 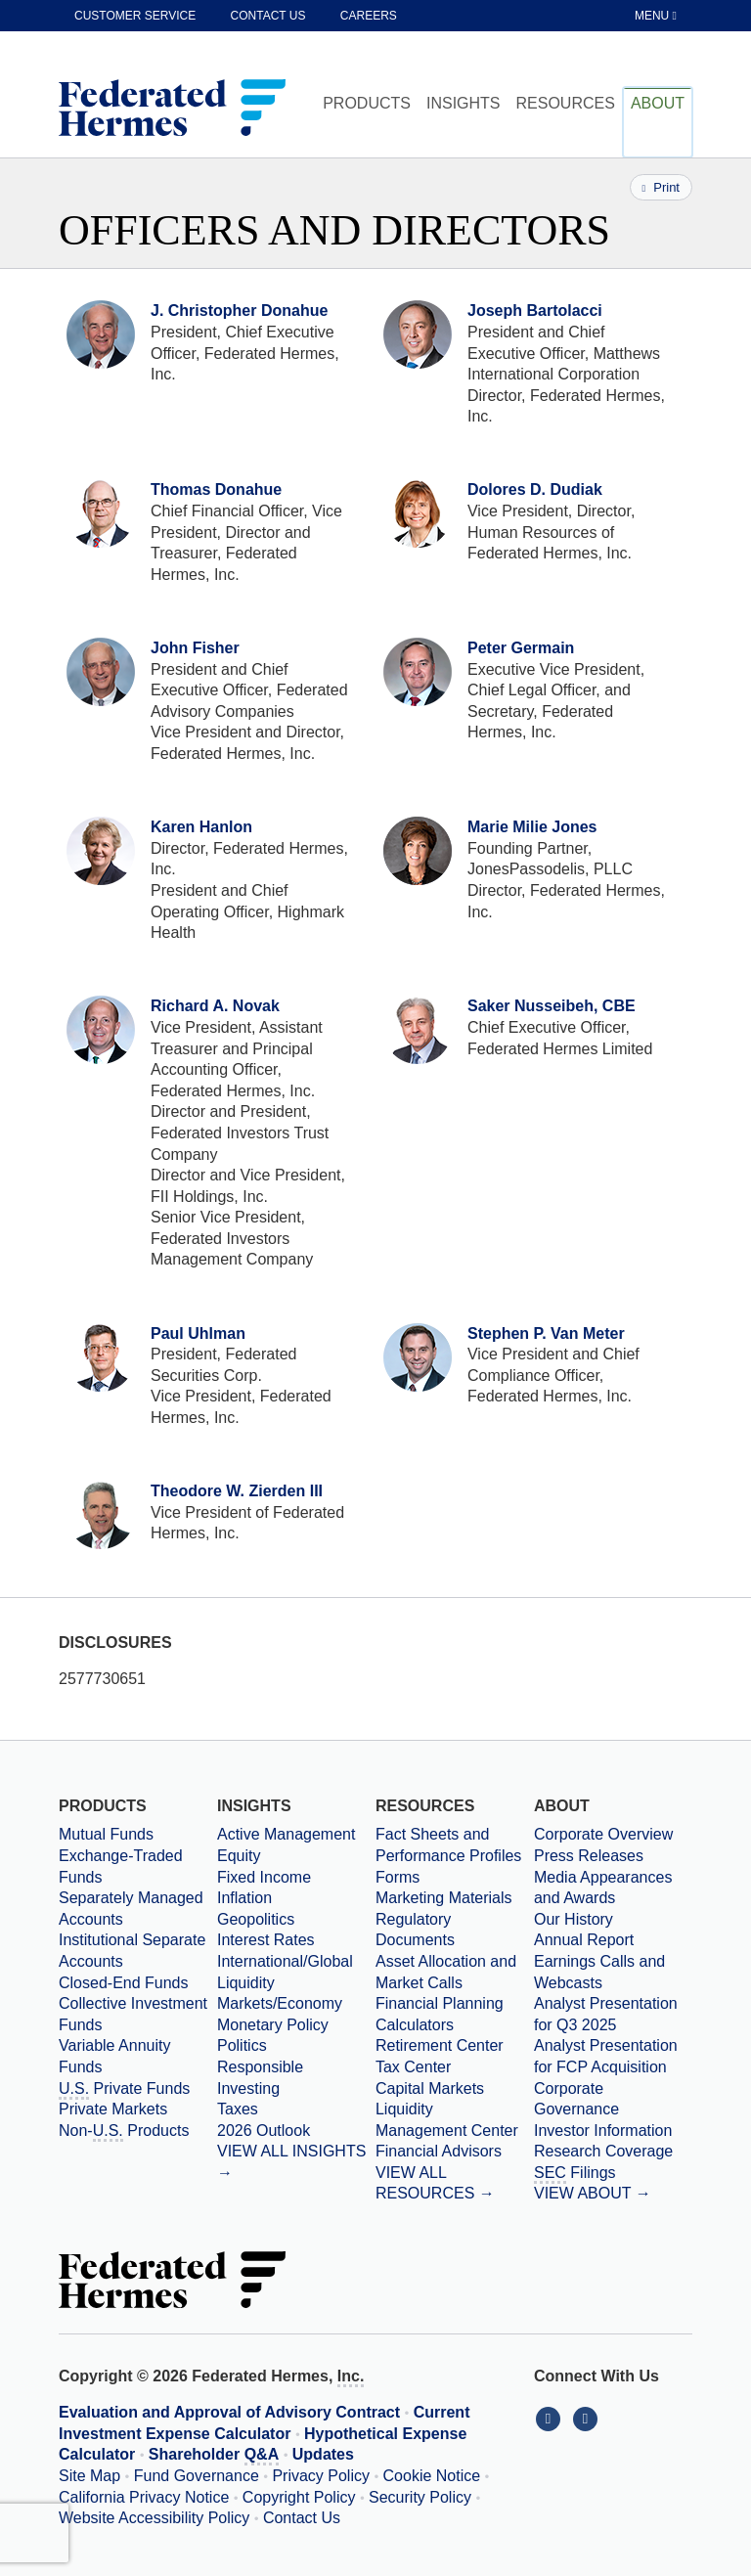 What do you see at coordinates (286, 1834) in the screenshot?
I see `Active Management` at bounding box center [286, 1834].